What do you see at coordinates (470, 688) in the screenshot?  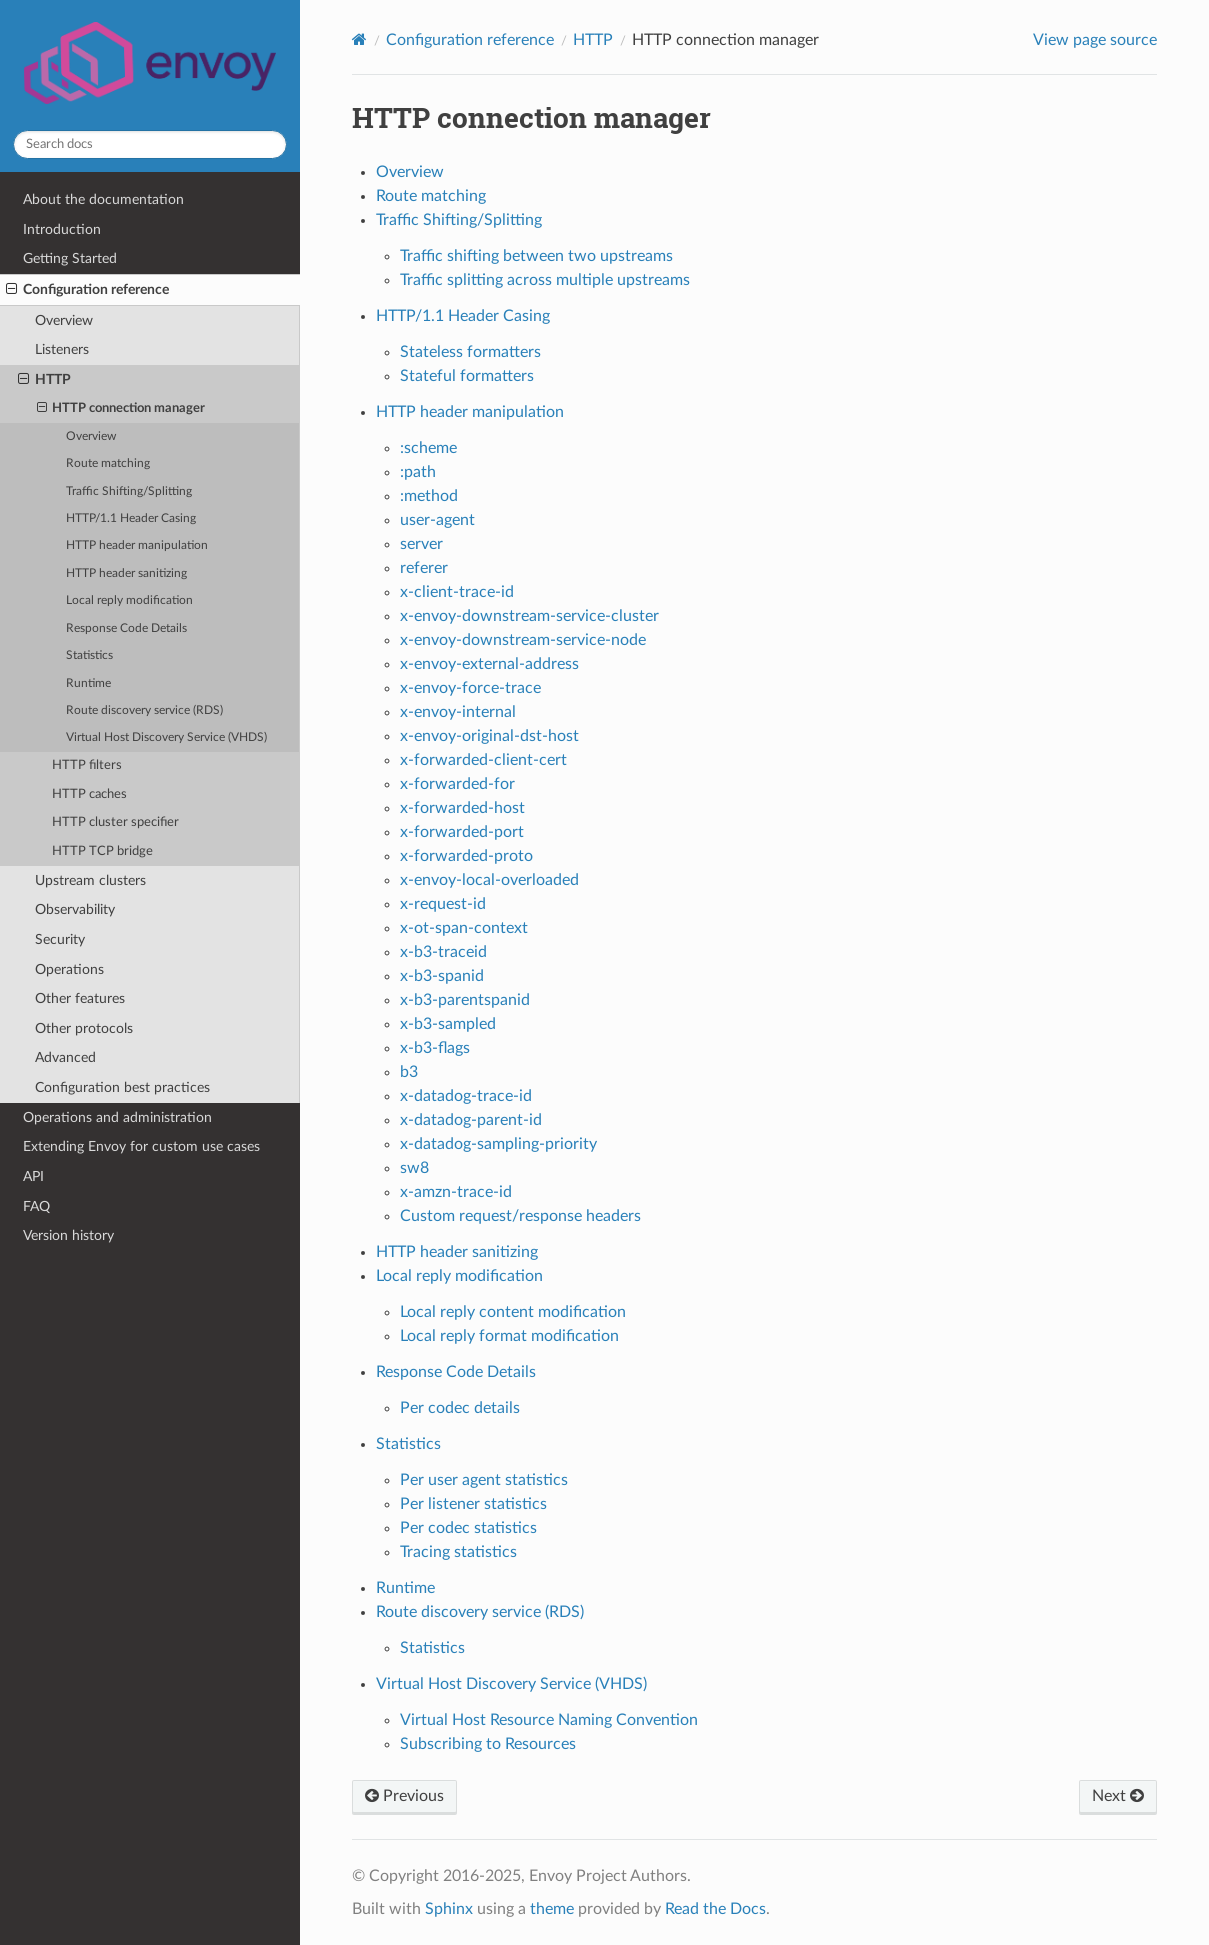 I see `x-envoy-force-trace` at bounding box center [470, 688].